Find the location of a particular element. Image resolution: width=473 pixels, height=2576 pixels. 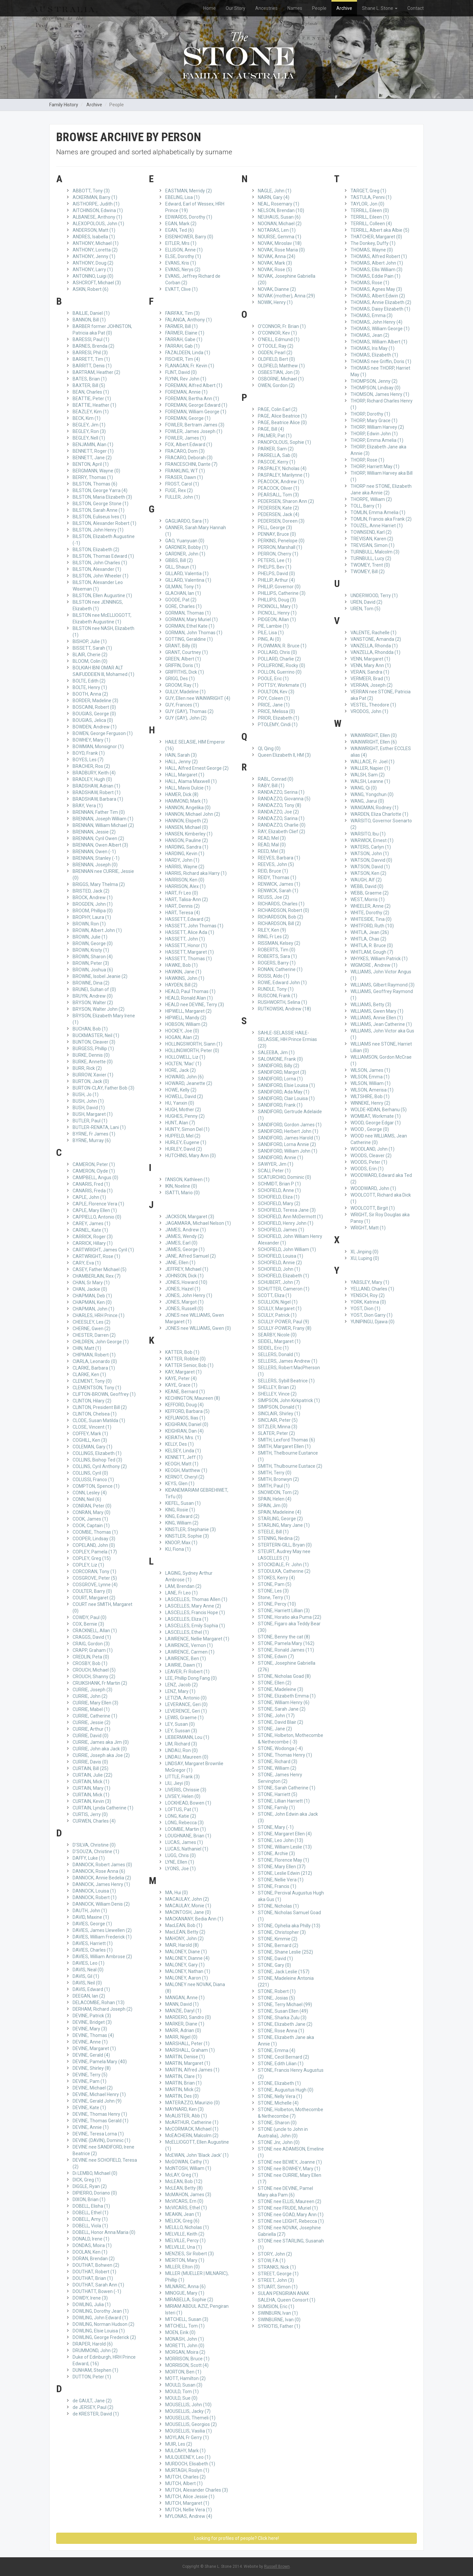

GRANT, Courtney (1) is located at coordinates (186, 652).